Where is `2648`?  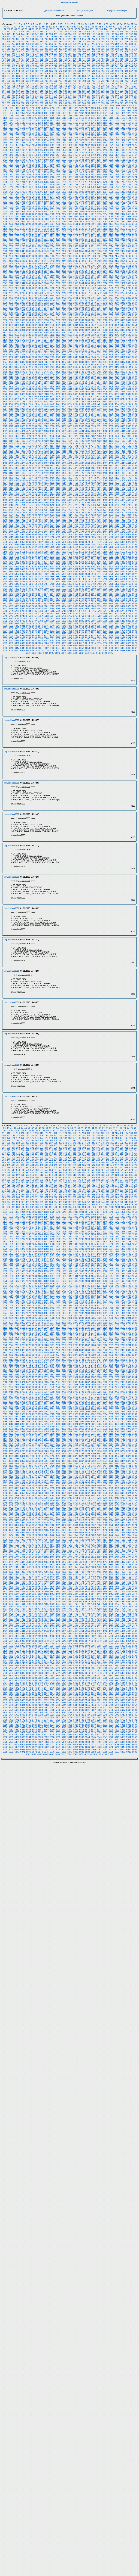
2648 is located at coordinates (46, 283).